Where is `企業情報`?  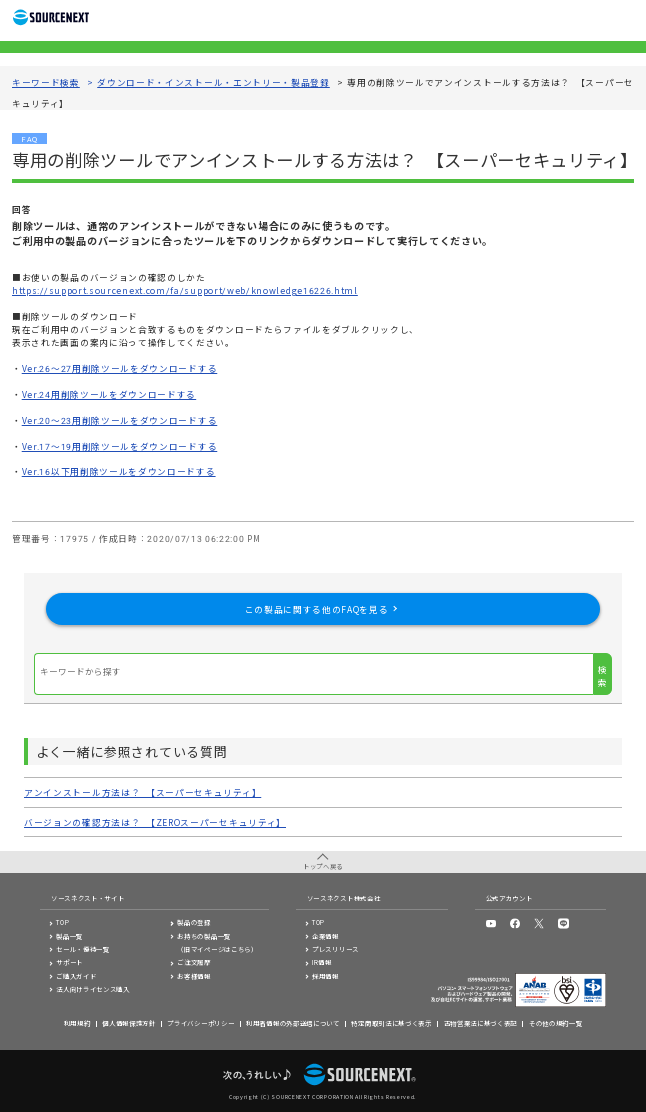
企業情報 is located at coordinates (325, 936).